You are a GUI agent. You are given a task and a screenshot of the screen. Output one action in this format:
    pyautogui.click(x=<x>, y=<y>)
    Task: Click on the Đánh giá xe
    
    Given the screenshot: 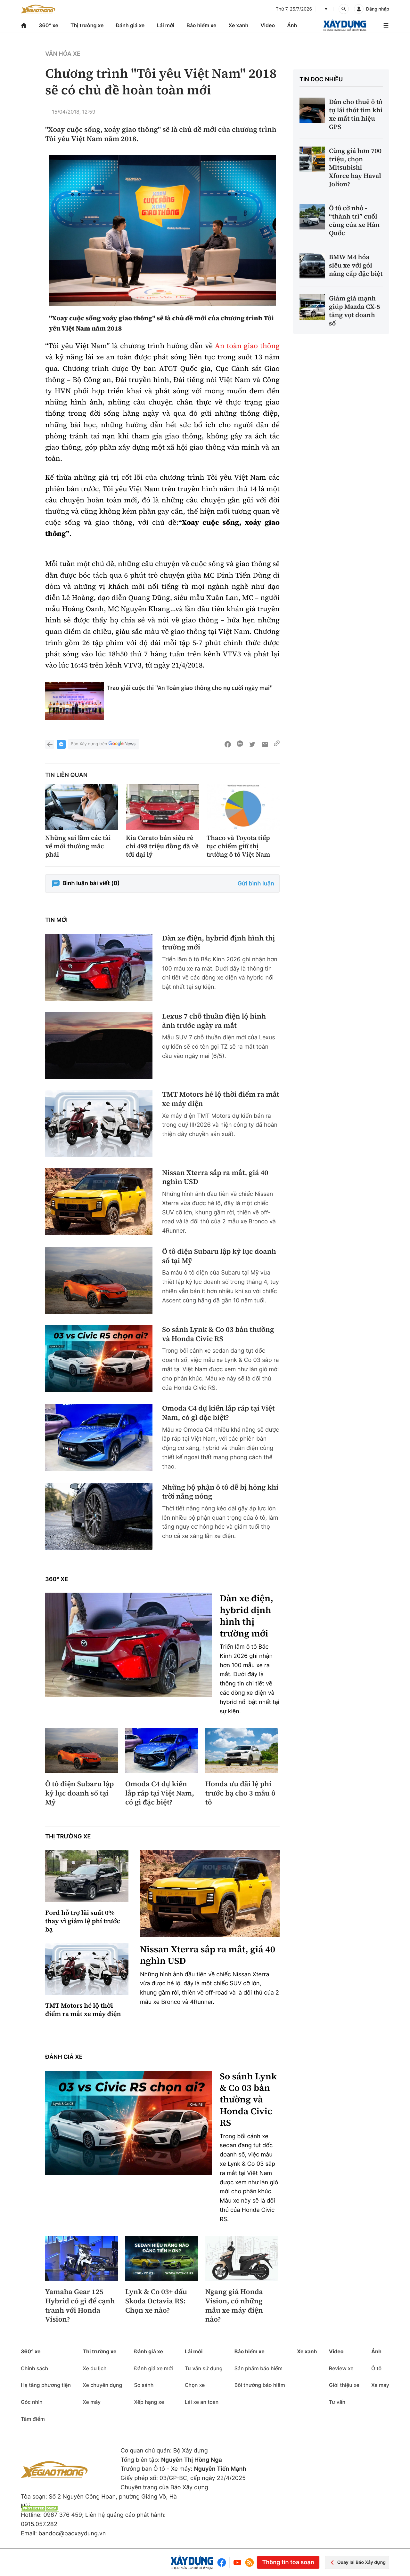 What is the action you would take?
    pyautogui.click(x=130, y=25)
    